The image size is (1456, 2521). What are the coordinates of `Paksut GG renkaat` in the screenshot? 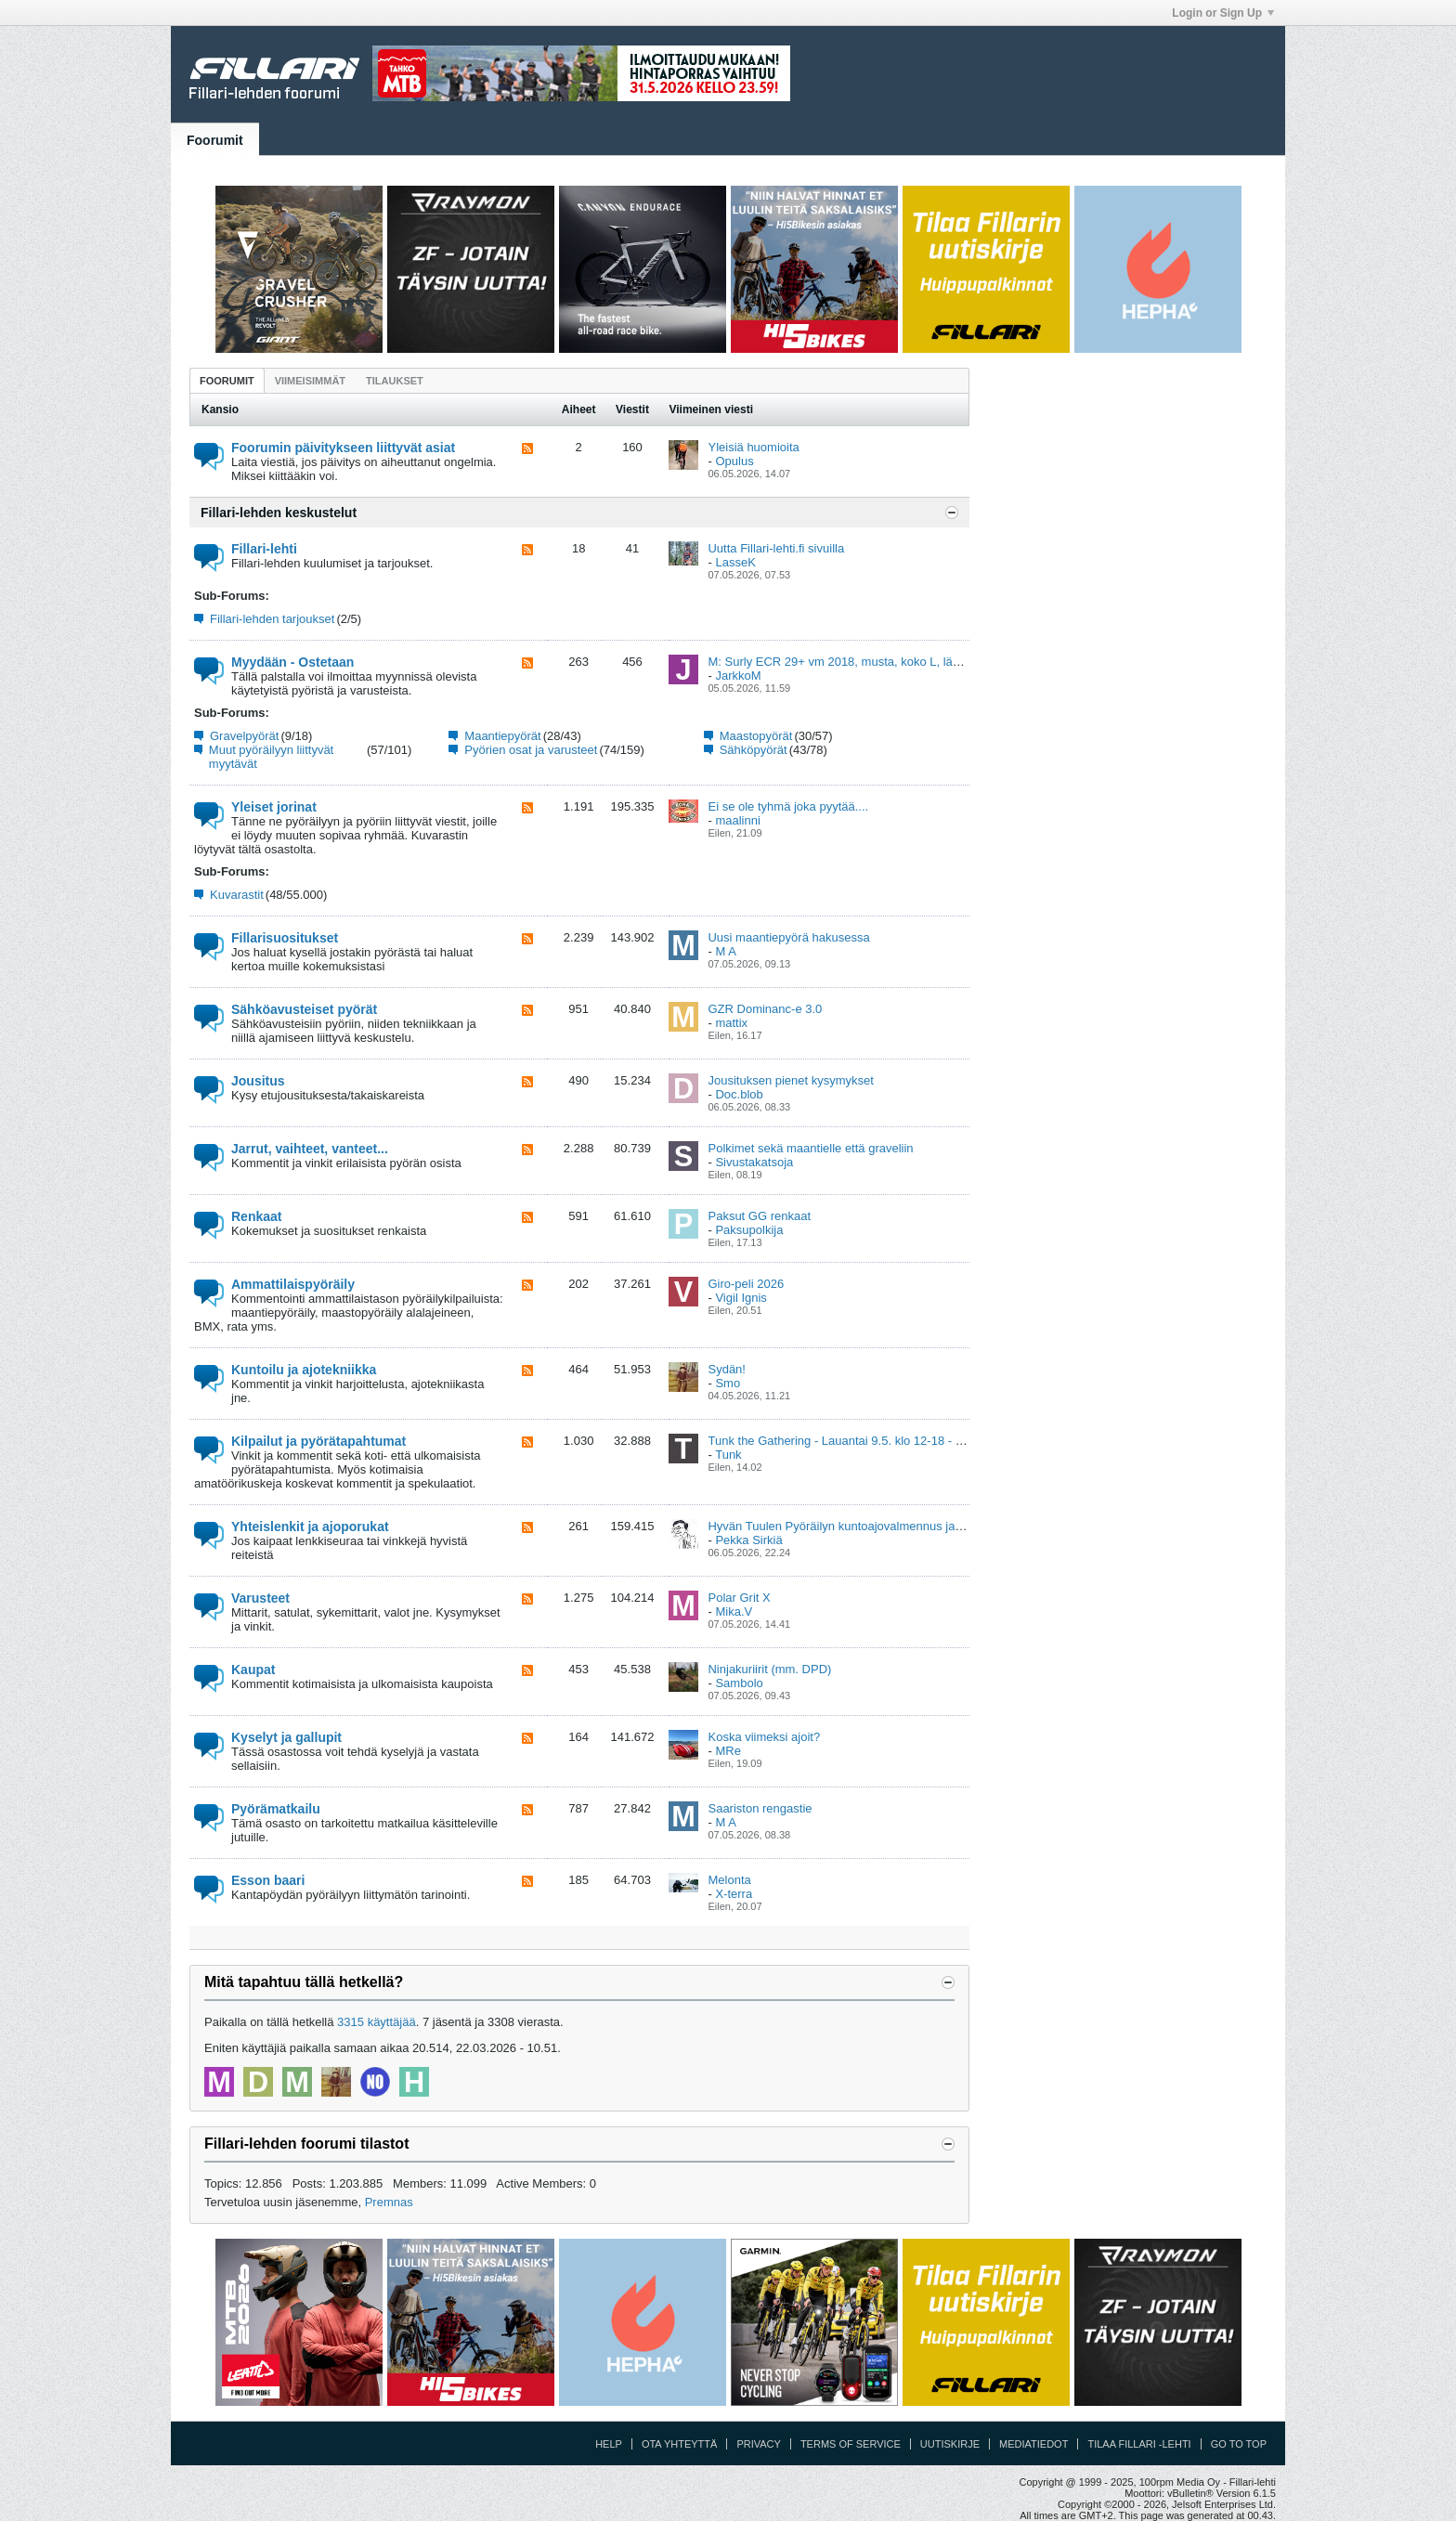 It's located at (759, 1216).